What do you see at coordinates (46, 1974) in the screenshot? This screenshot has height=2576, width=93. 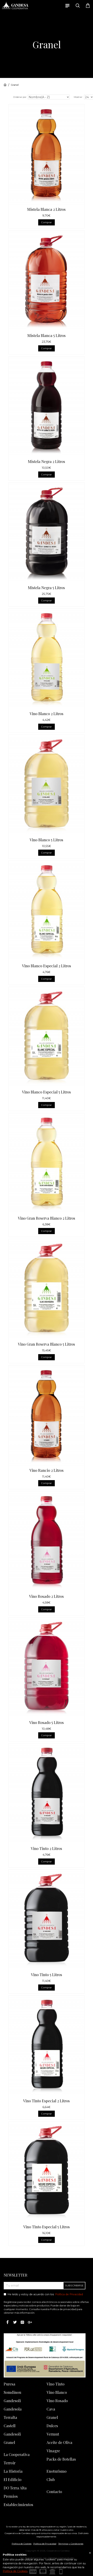 I see `Vino Tinto 5 Litros` at bounding box center [46, 1974].